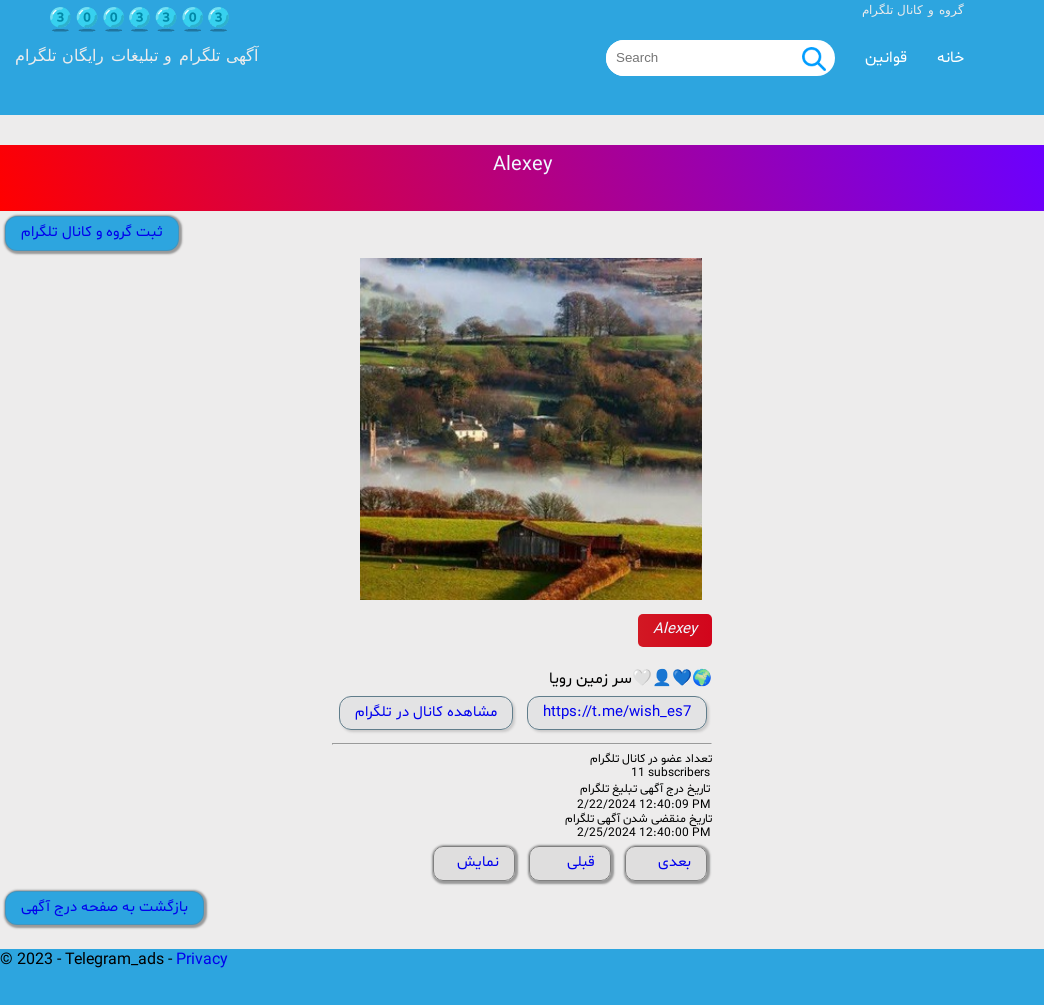 This screenshot has height=1005, width=1044. Describe the element at coordinates (426, 712) in the screenshot. I see `مشاهده کانال در تلگرام` at that location.